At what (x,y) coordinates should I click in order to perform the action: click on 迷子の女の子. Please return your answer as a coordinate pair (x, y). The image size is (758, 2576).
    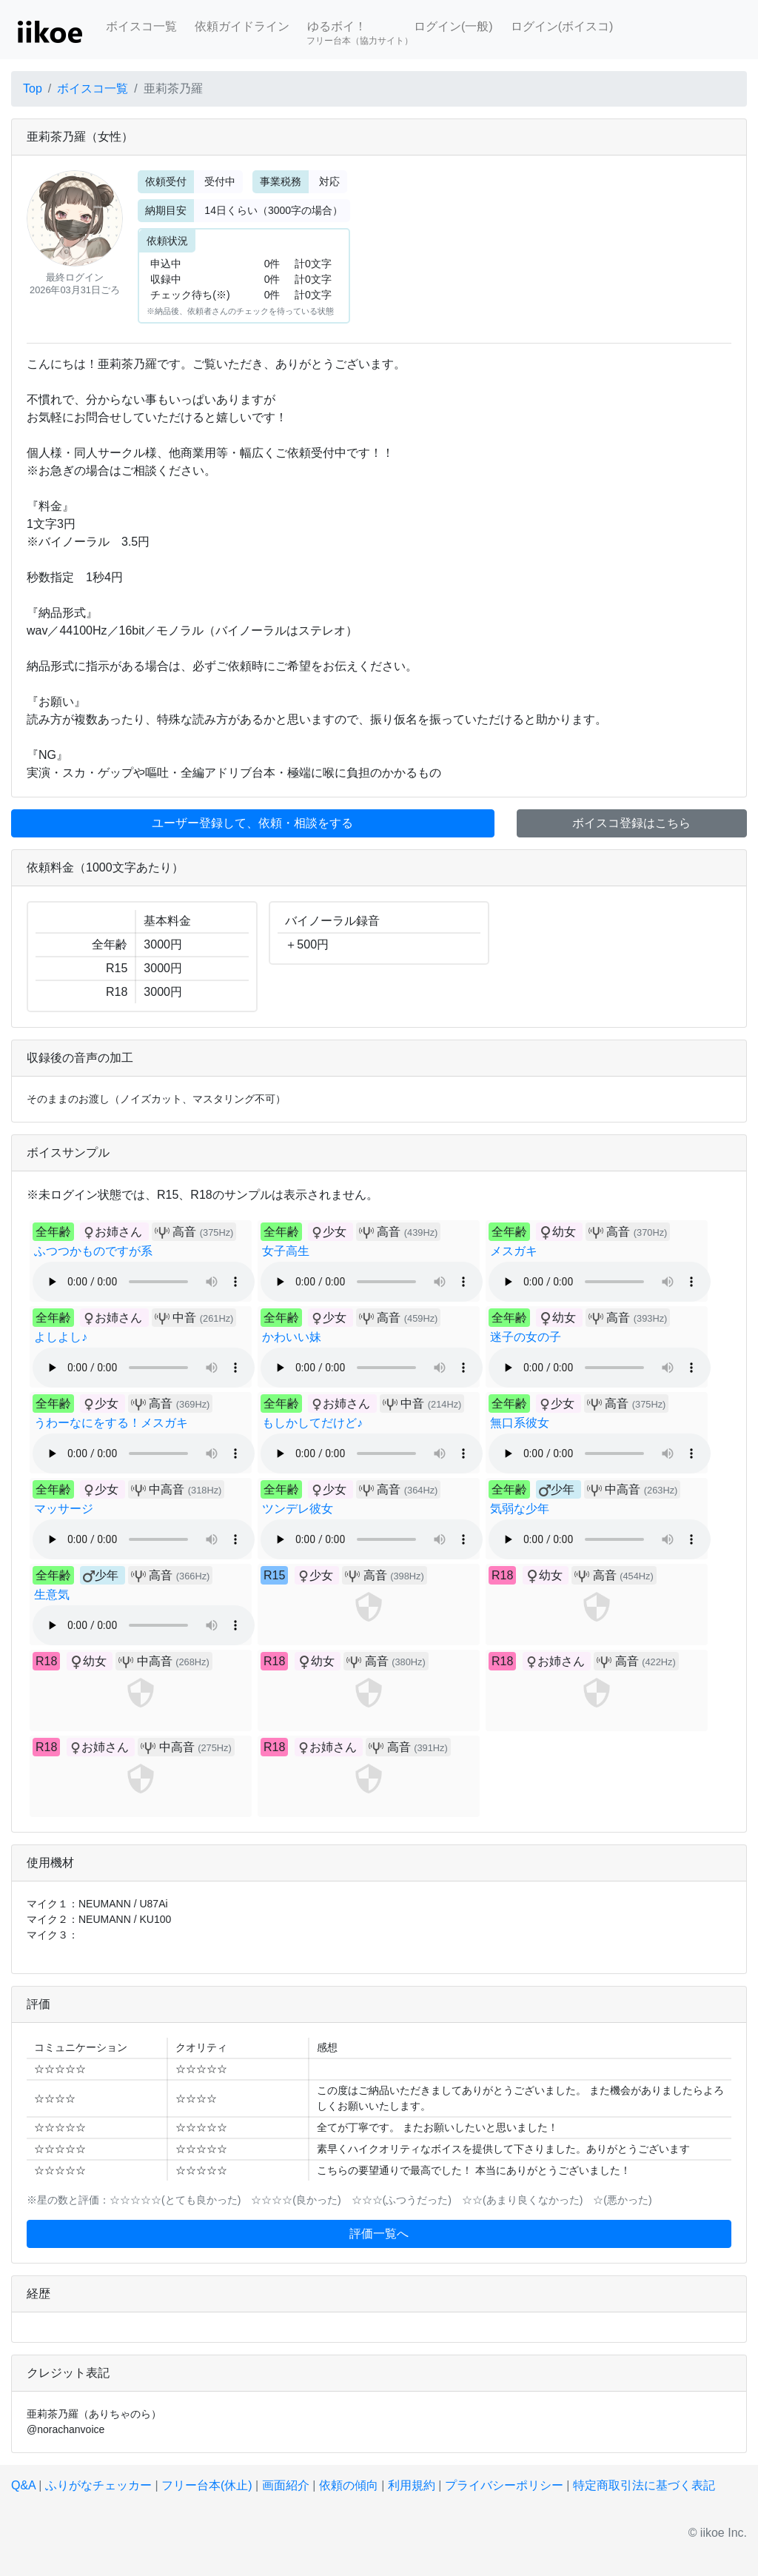
    Looking at the image, I should click on (525, 1337).